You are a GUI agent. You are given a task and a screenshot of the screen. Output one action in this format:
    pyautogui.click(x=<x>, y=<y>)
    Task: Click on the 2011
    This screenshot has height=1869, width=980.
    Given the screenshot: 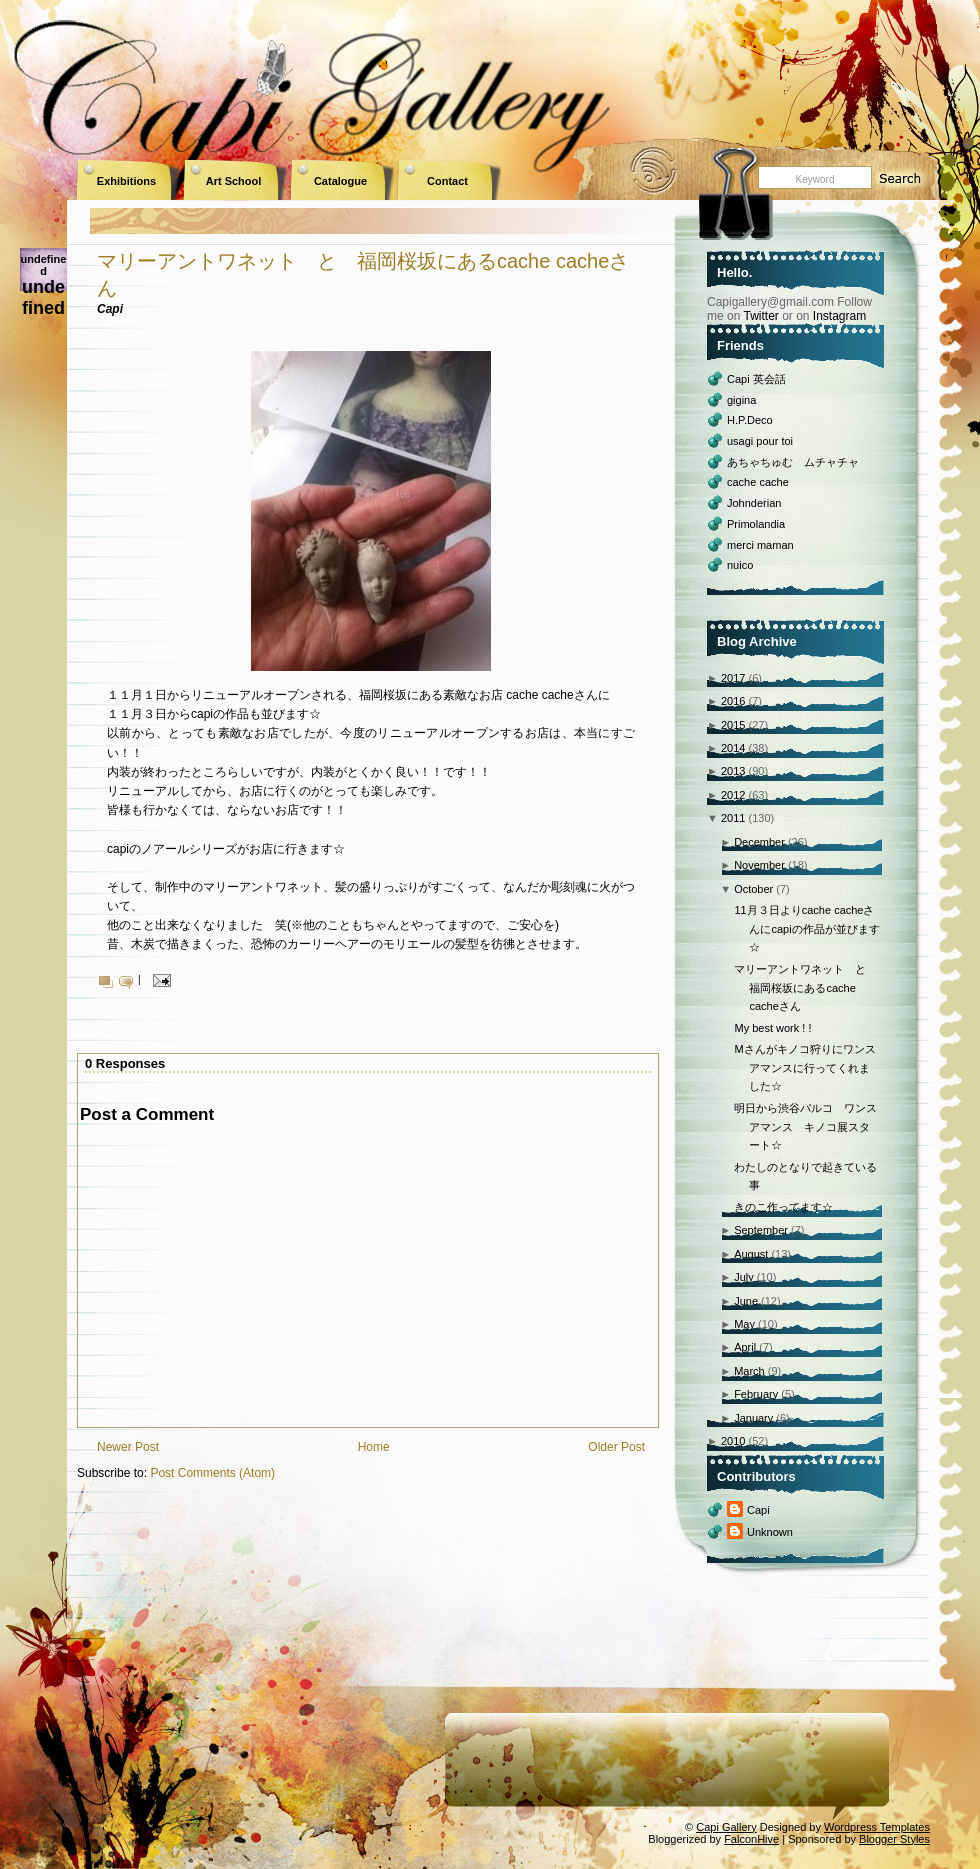 What is the action you would take?
    pyautogui.click(x=733, y=818)
    